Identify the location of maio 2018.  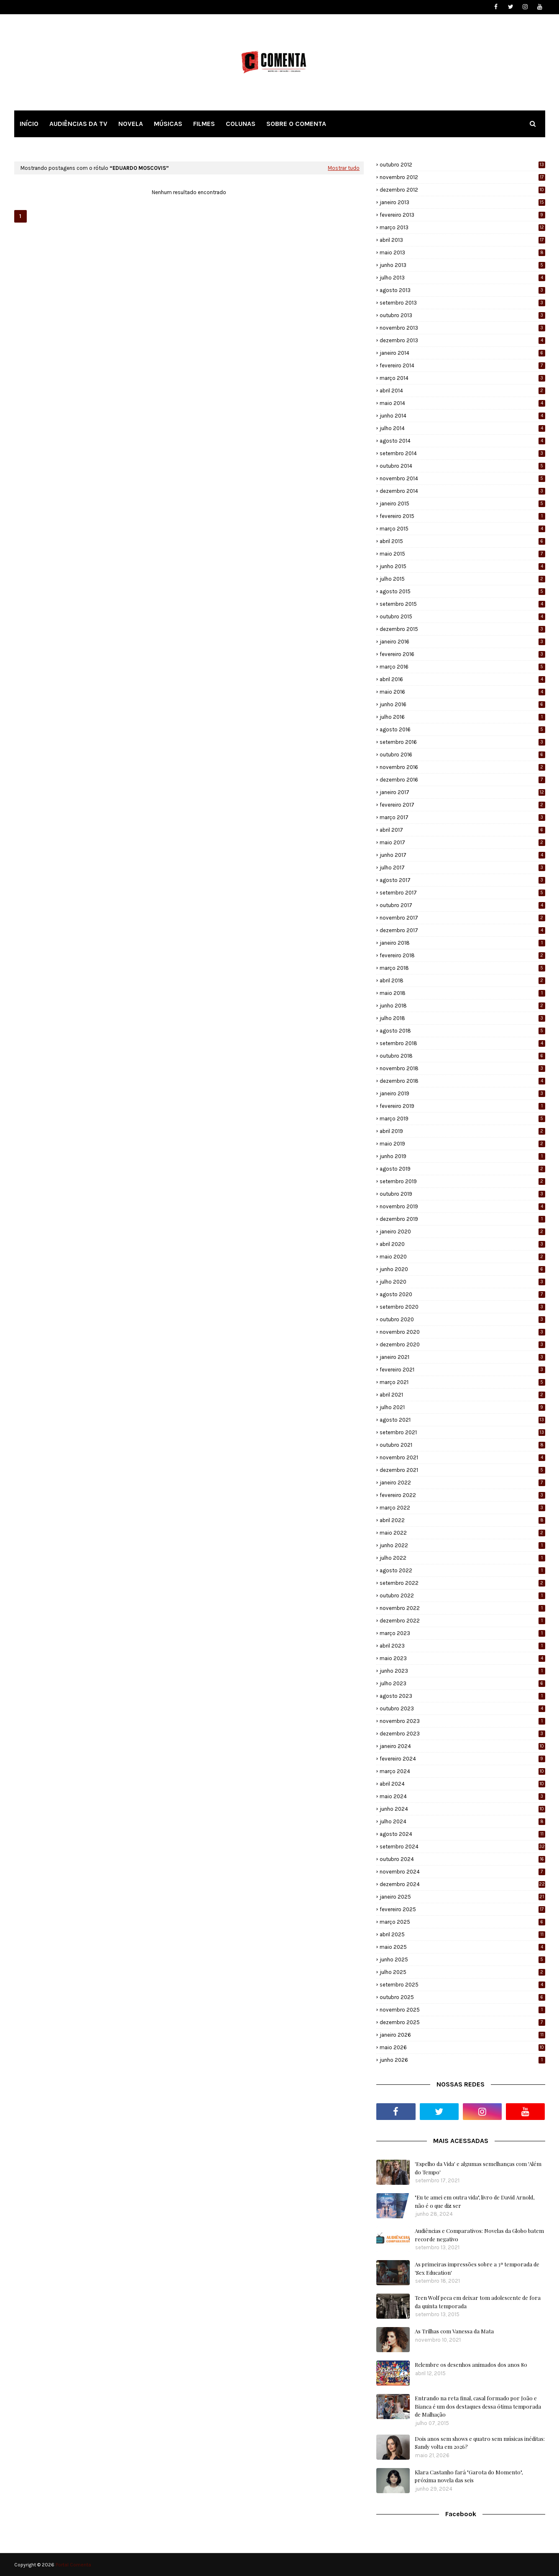
(462, 993).